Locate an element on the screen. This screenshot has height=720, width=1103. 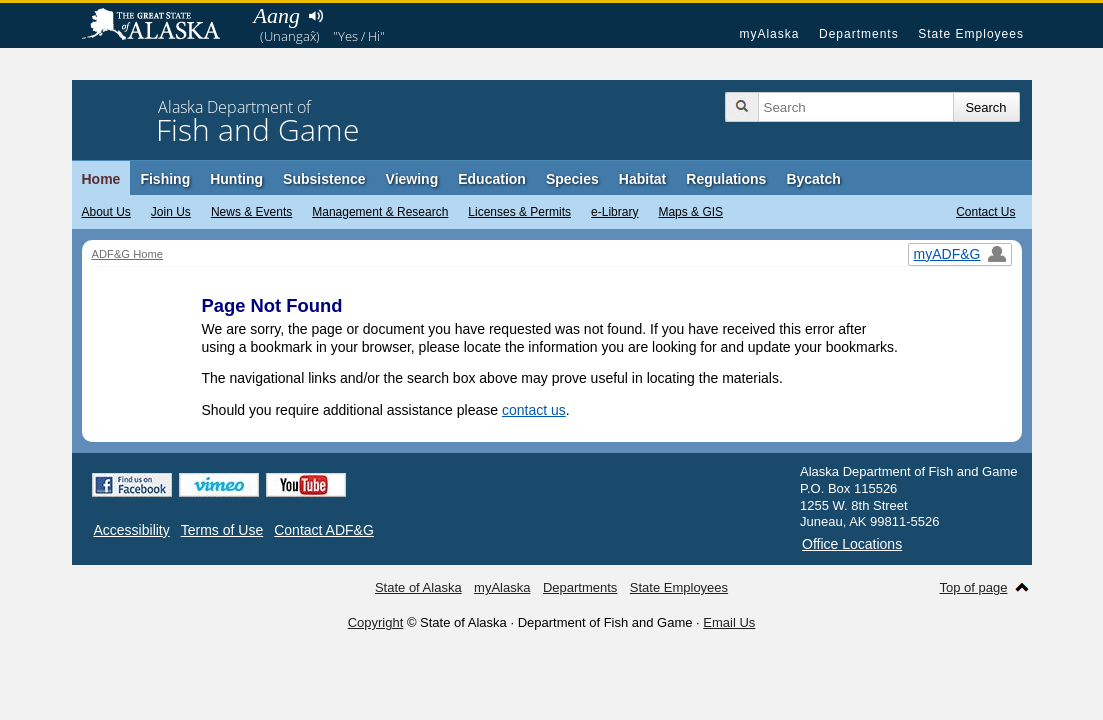
Contact Us is located at coordinates (985, 212).